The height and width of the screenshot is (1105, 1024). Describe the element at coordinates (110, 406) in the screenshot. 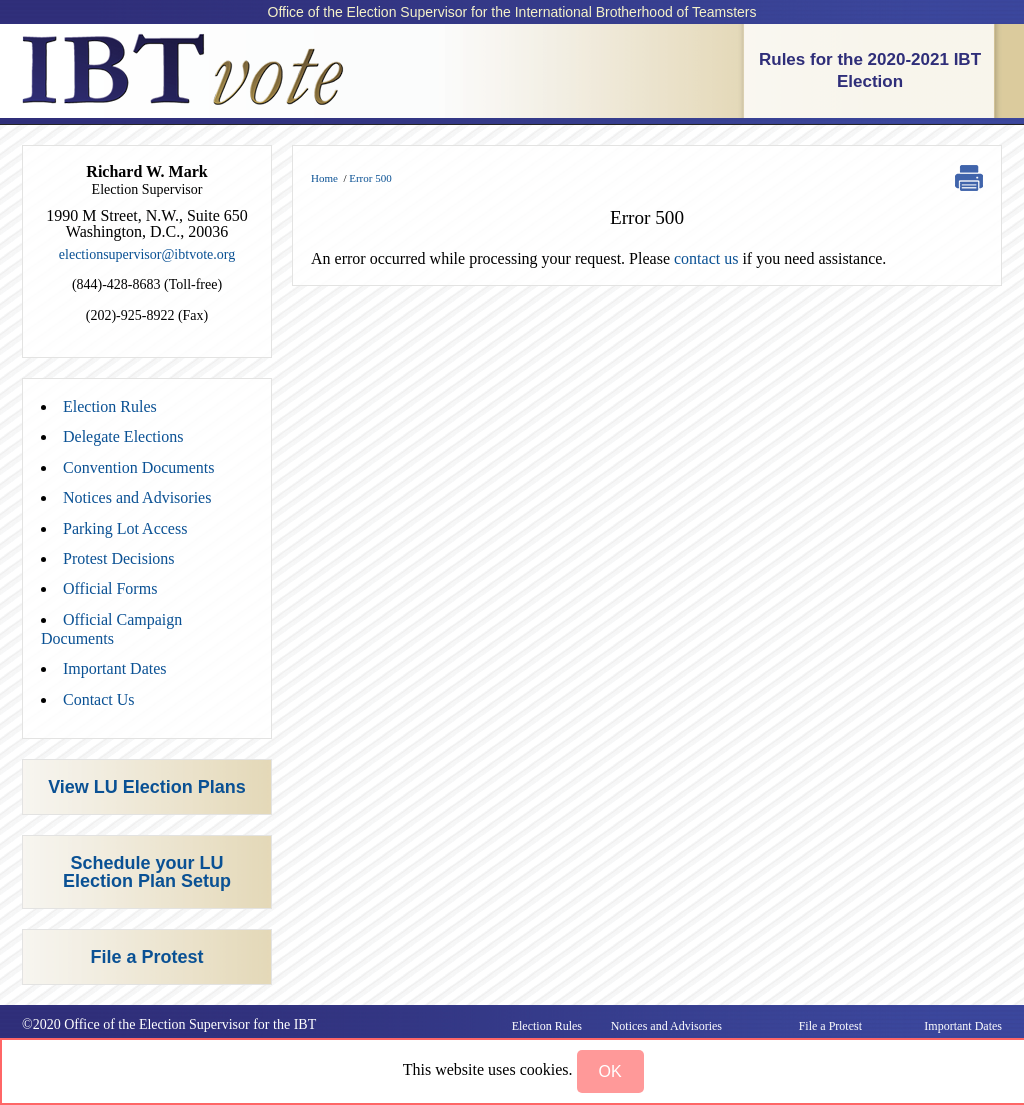

I see `Election Rules` at that location.